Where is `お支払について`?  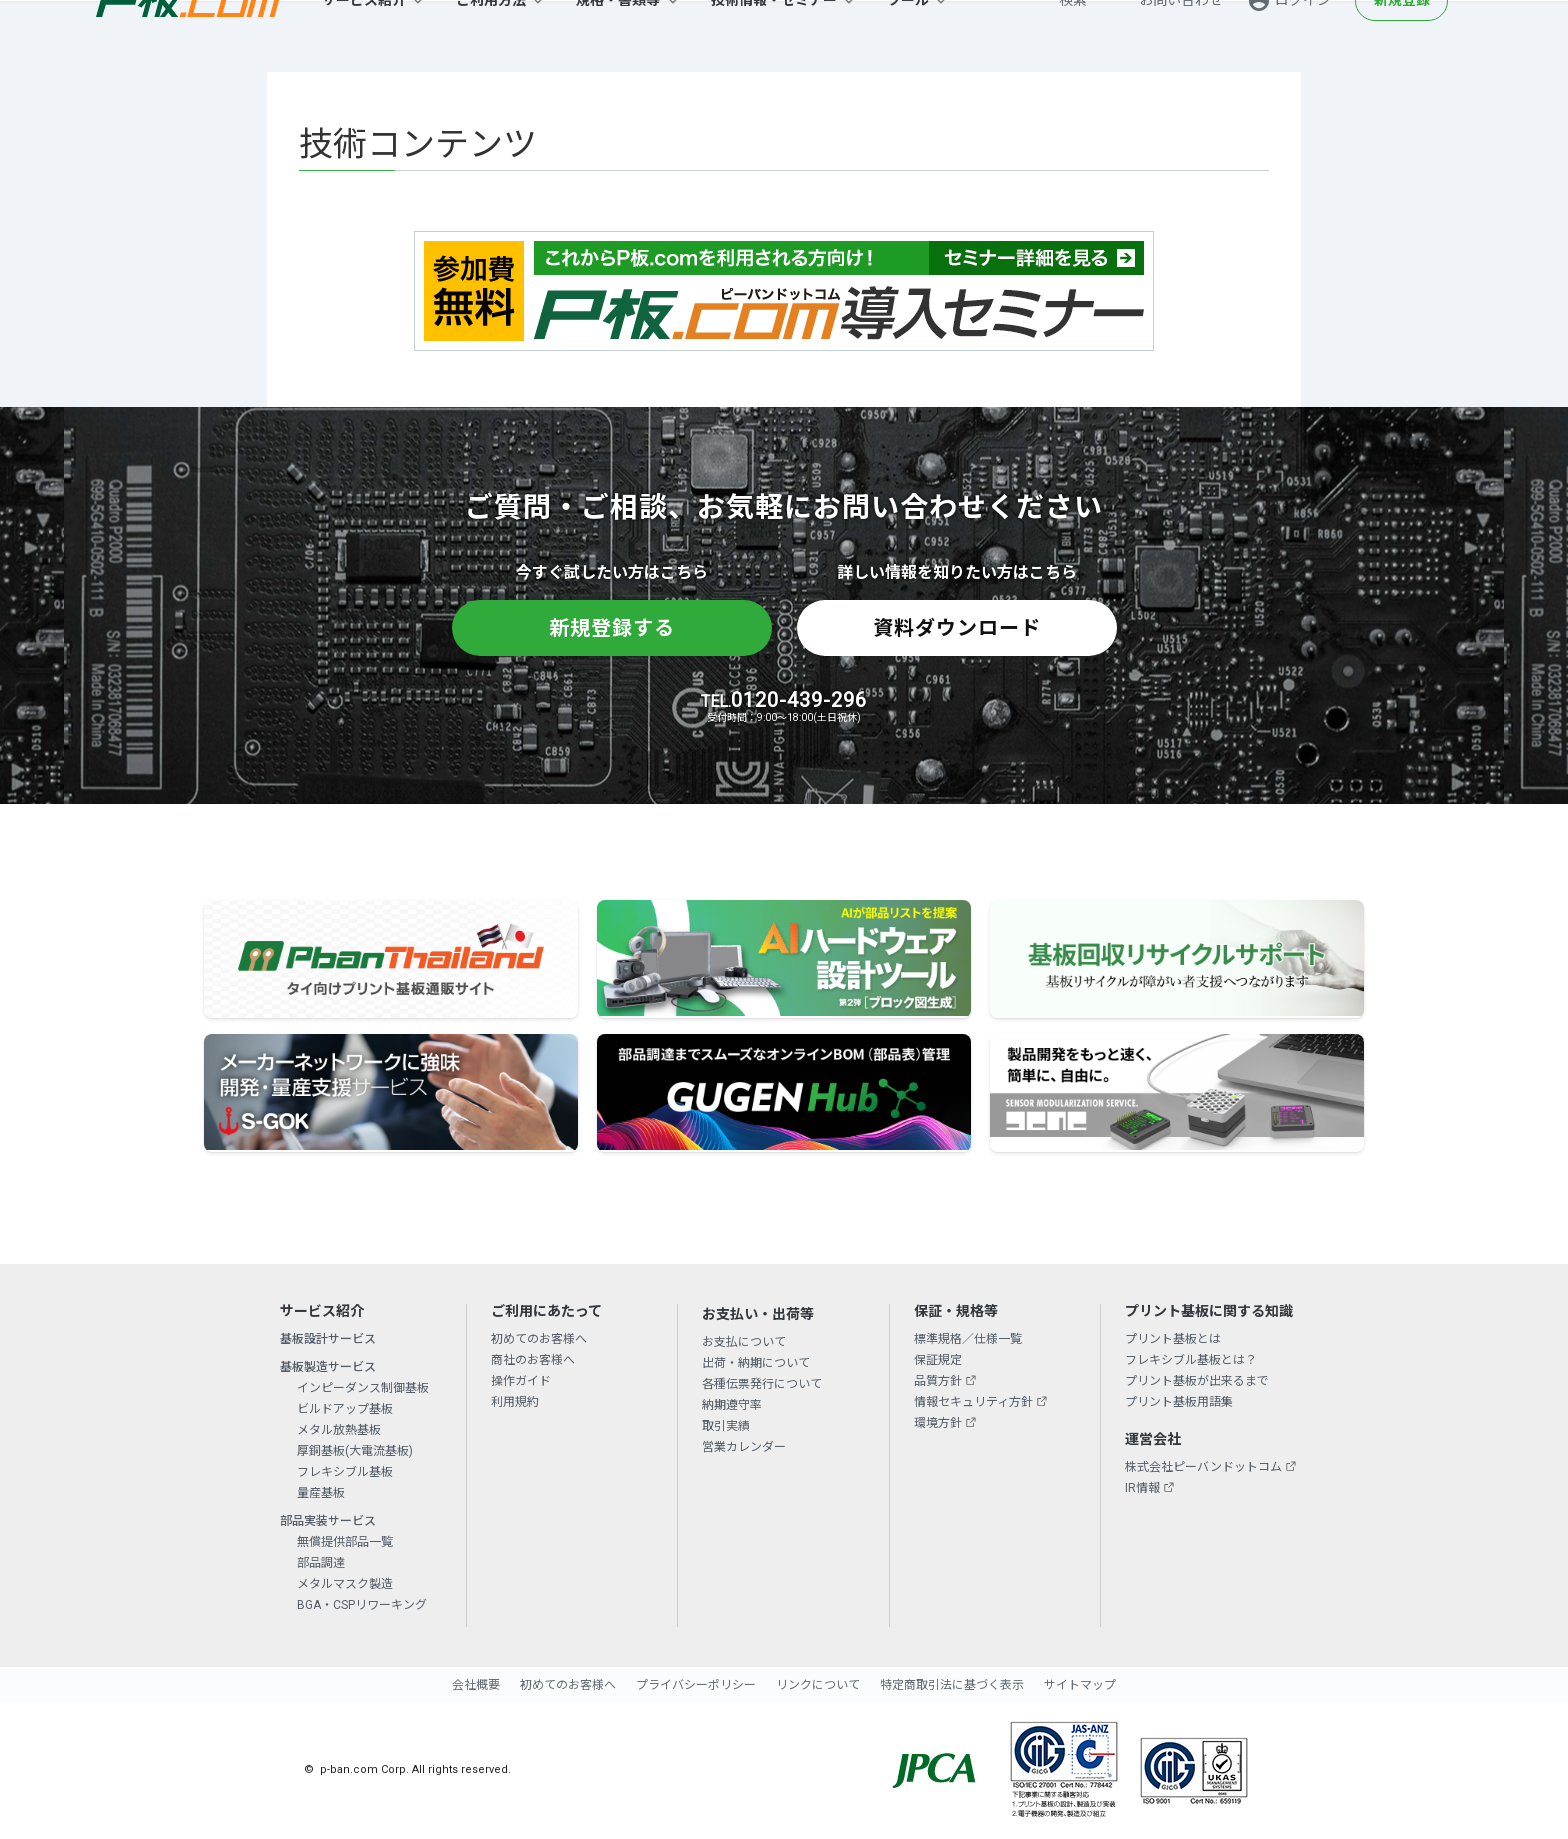
お支払について is located at coordinates (744, 1342).